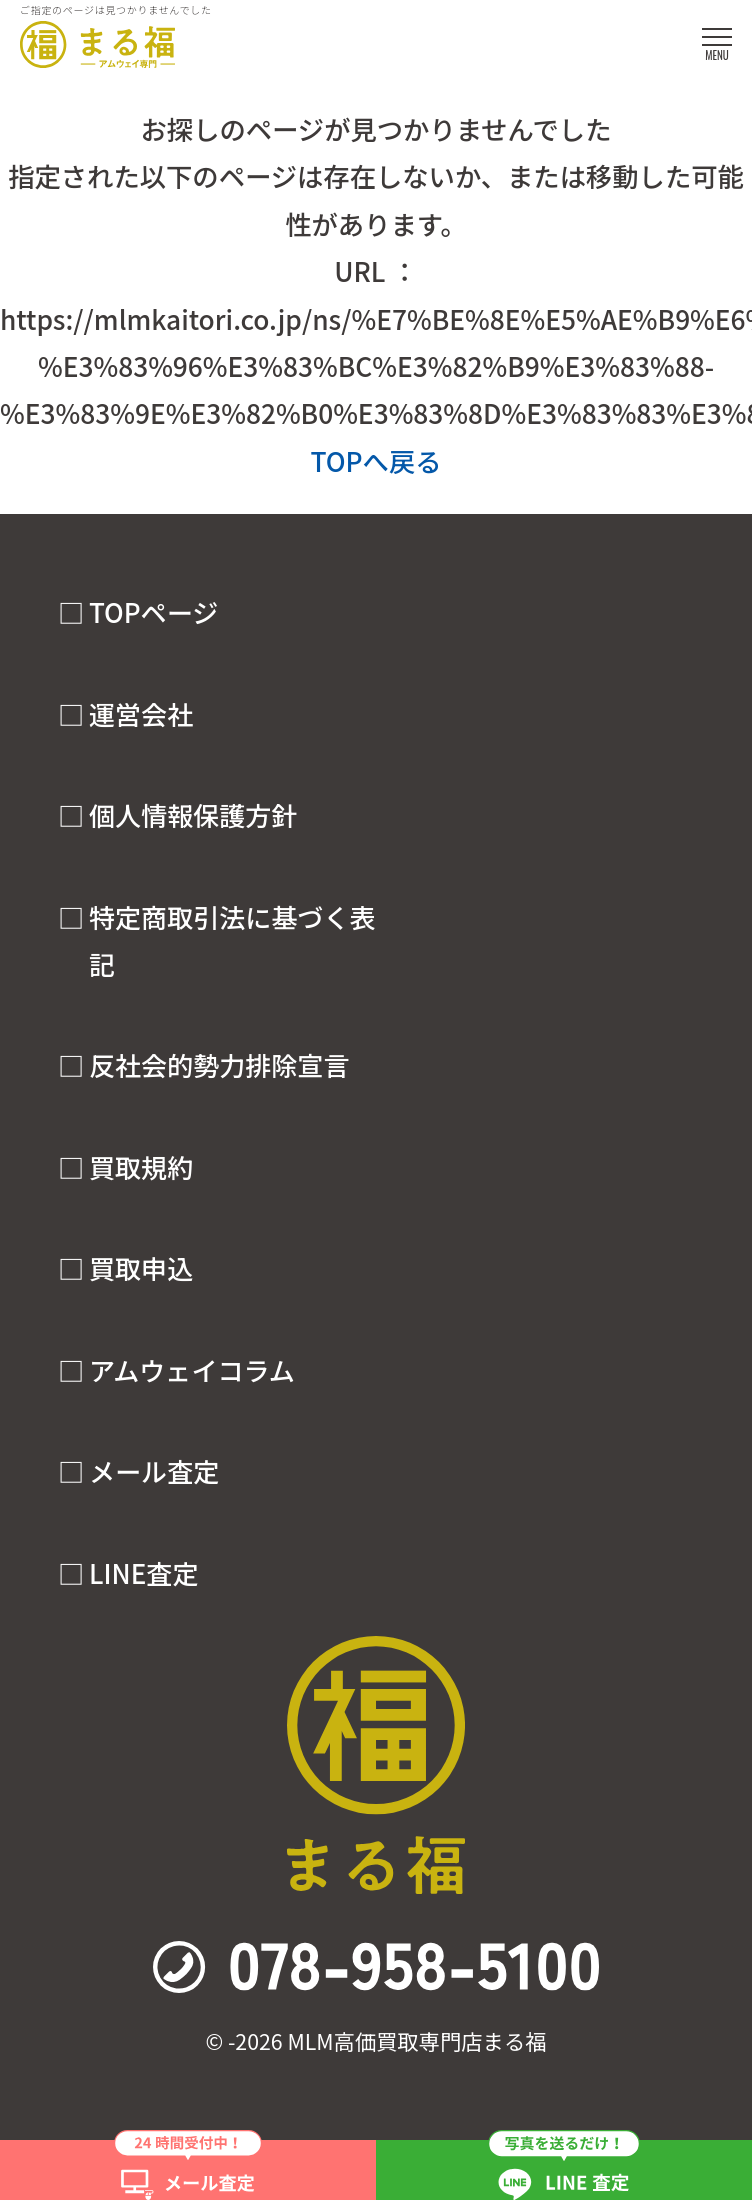  What do you see at coordinates (141, 1268) in the screenshot?
I see `買取申込` at bounding box center [141, 1268].